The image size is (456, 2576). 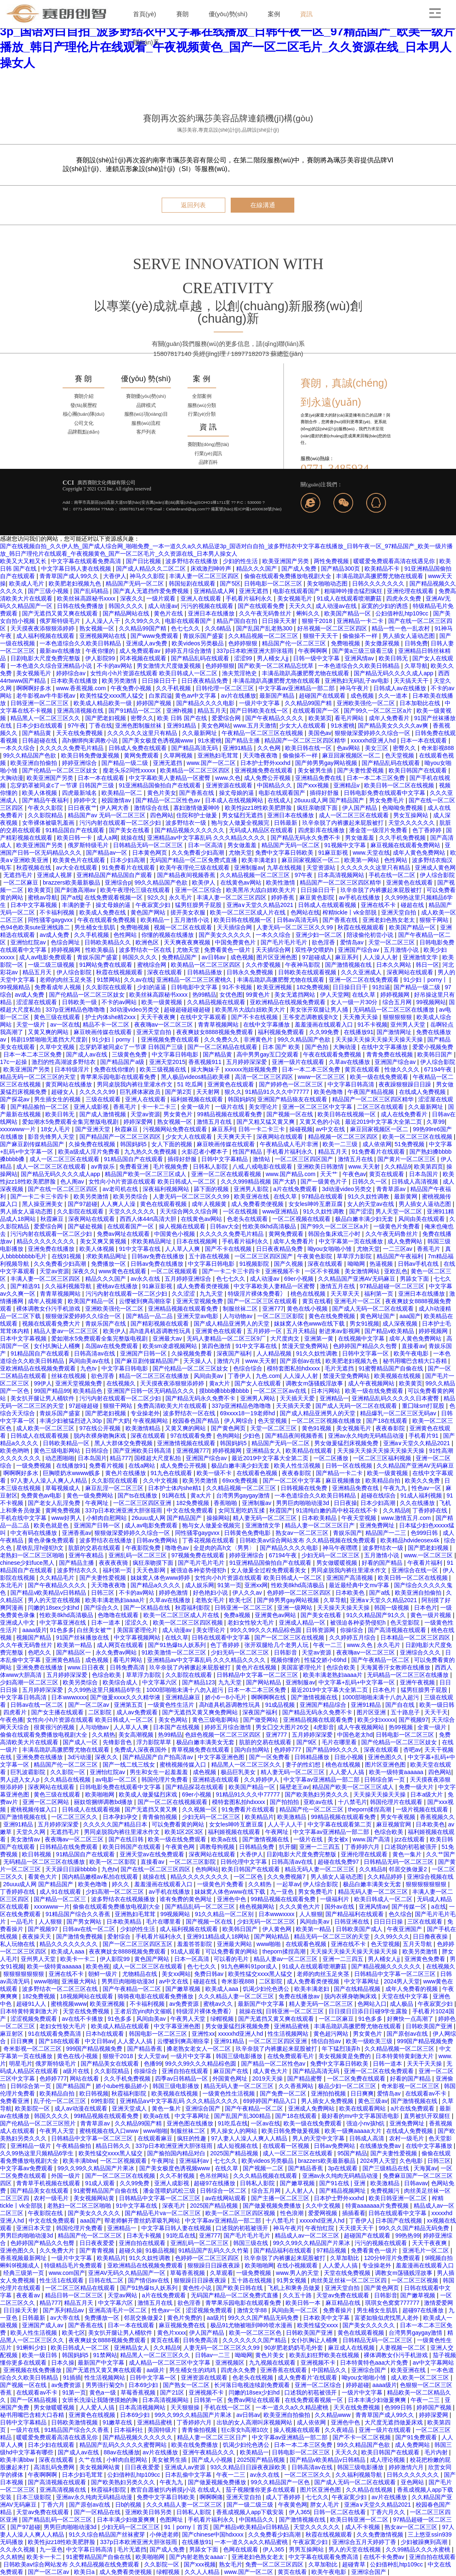 What do you see at coordinates (130, 1764) in the screenshot?
I see `国产一线二线三线女` at bounding box center [130, 1764].